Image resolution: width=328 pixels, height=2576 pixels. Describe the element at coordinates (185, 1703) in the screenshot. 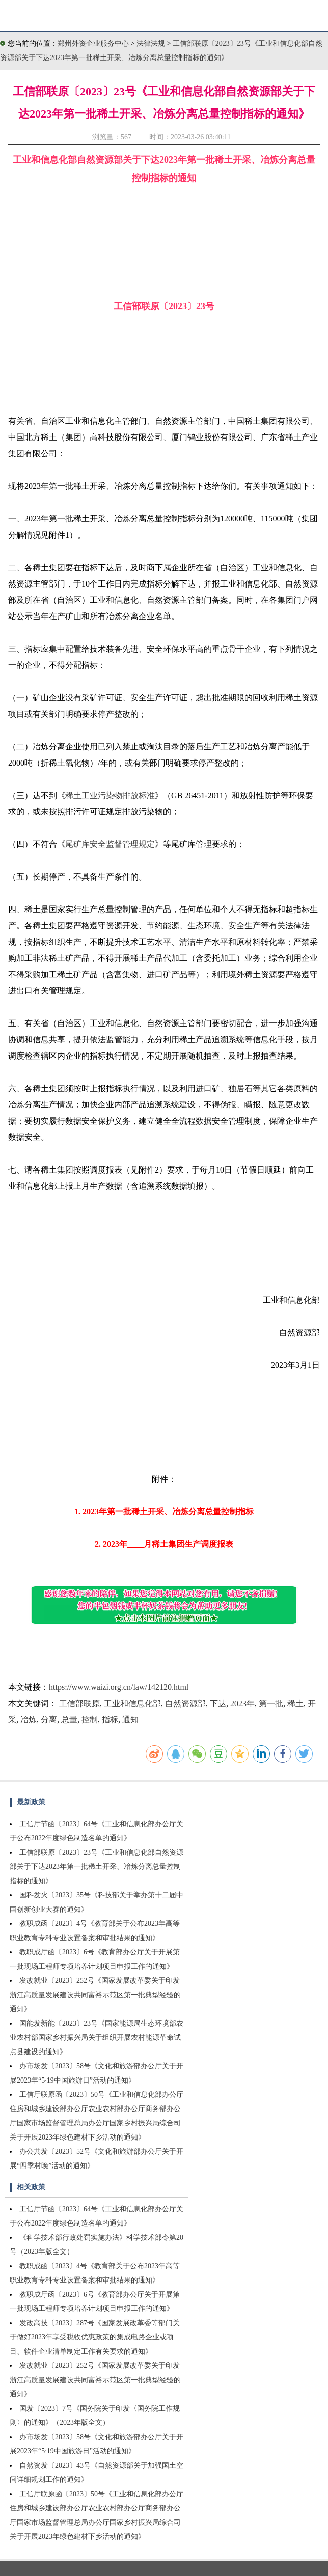

I see `自然资源部` at that location.